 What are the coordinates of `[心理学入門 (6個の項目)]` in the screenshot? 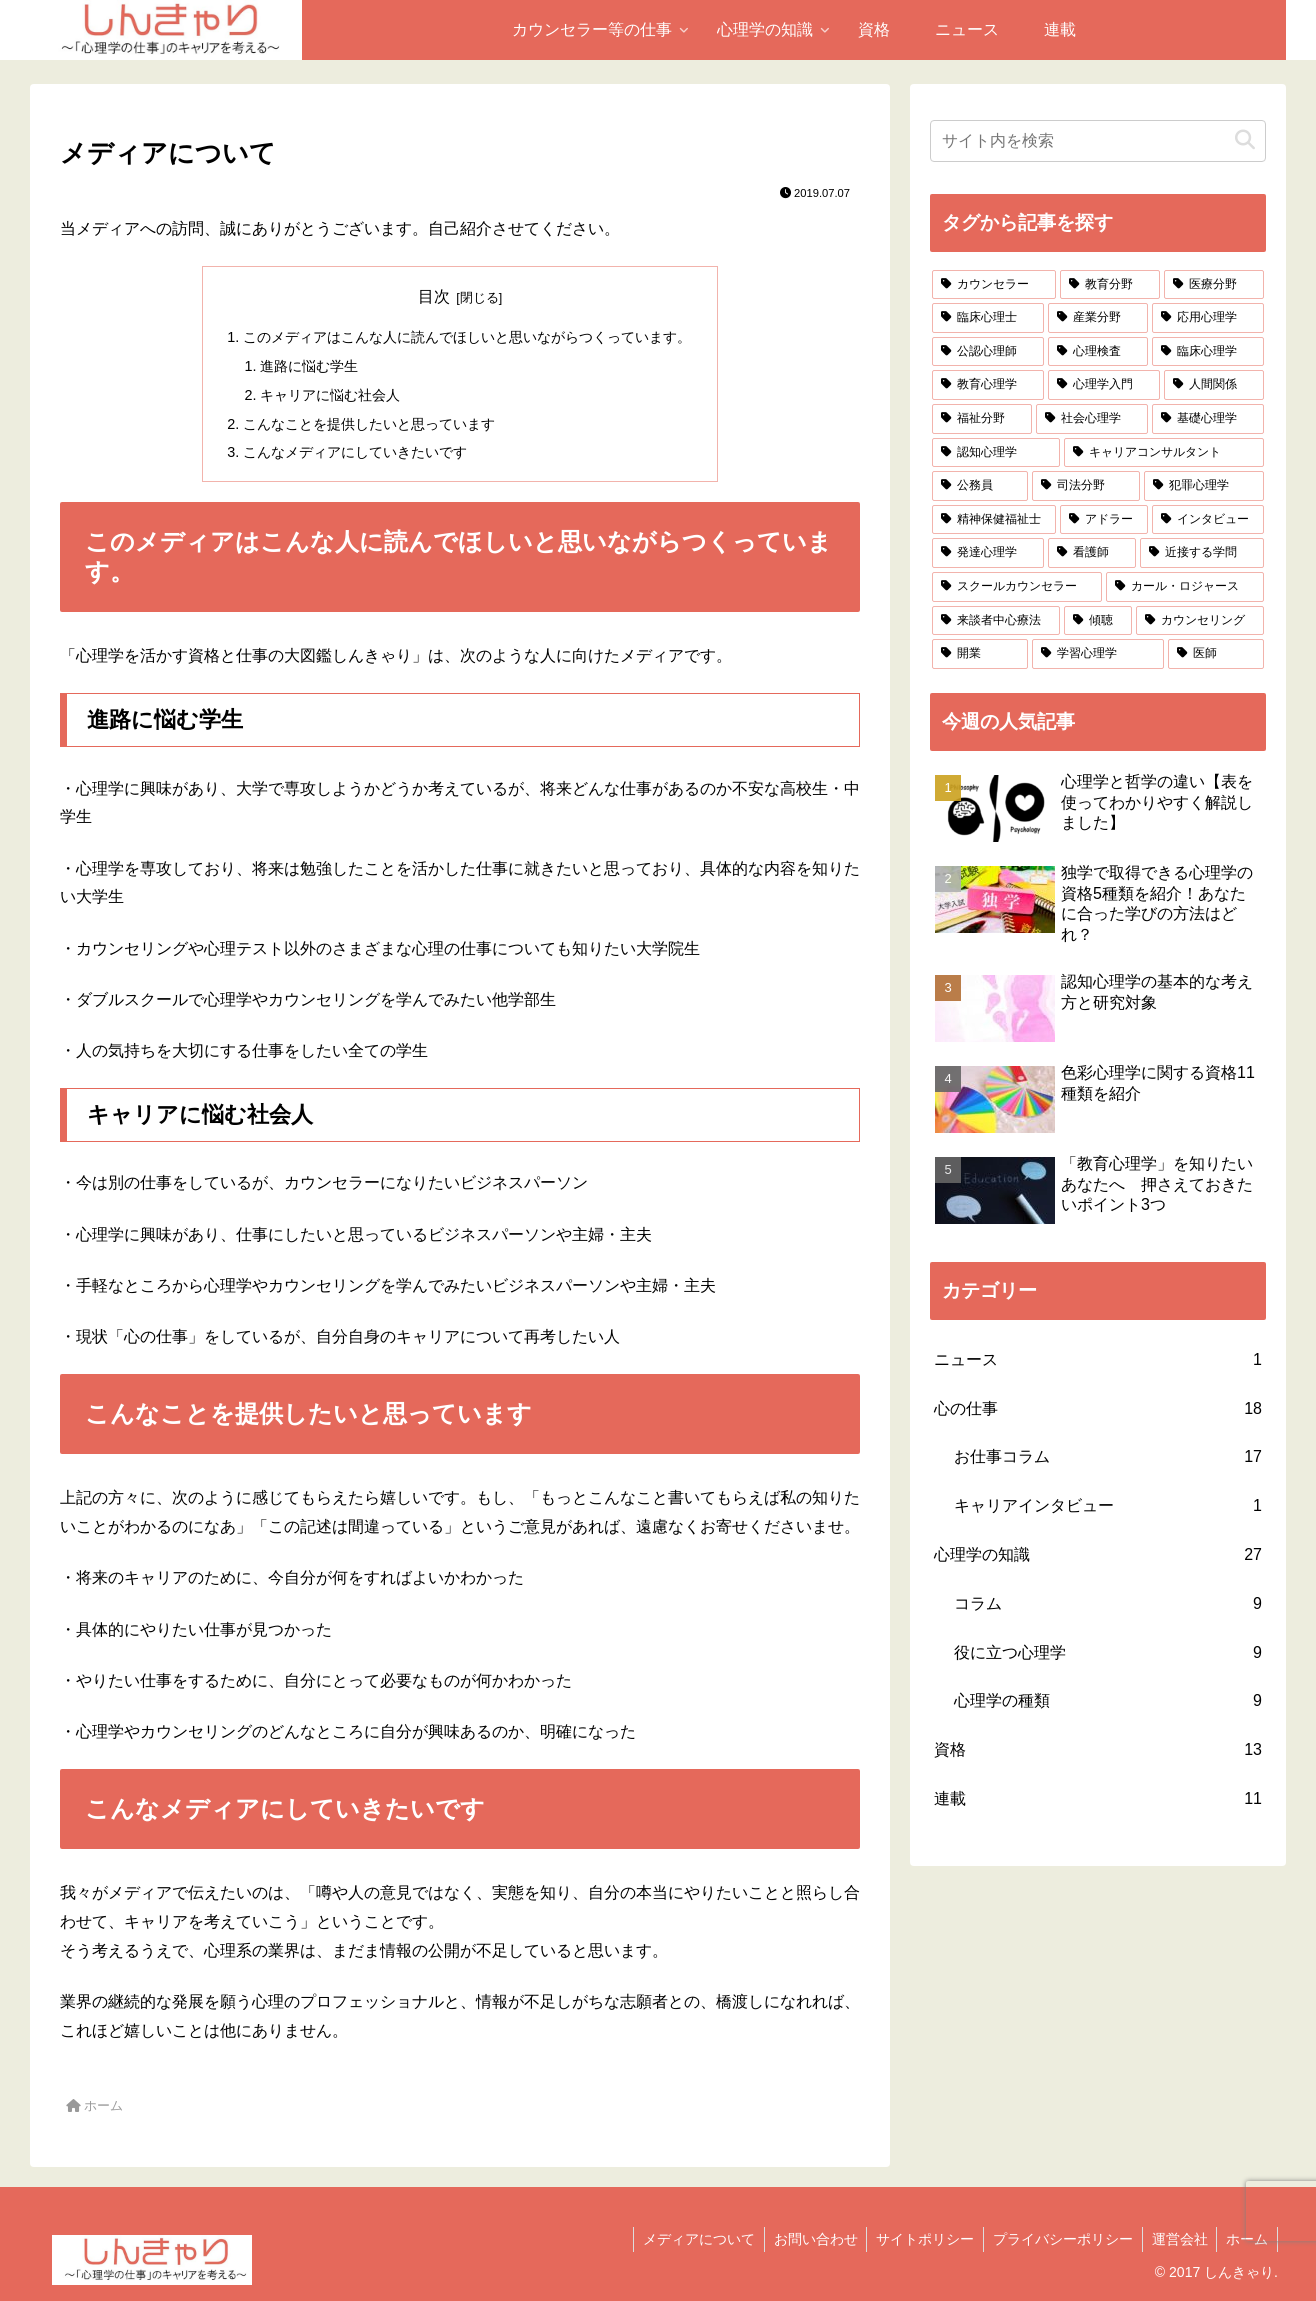 It's located at (1104, 385).